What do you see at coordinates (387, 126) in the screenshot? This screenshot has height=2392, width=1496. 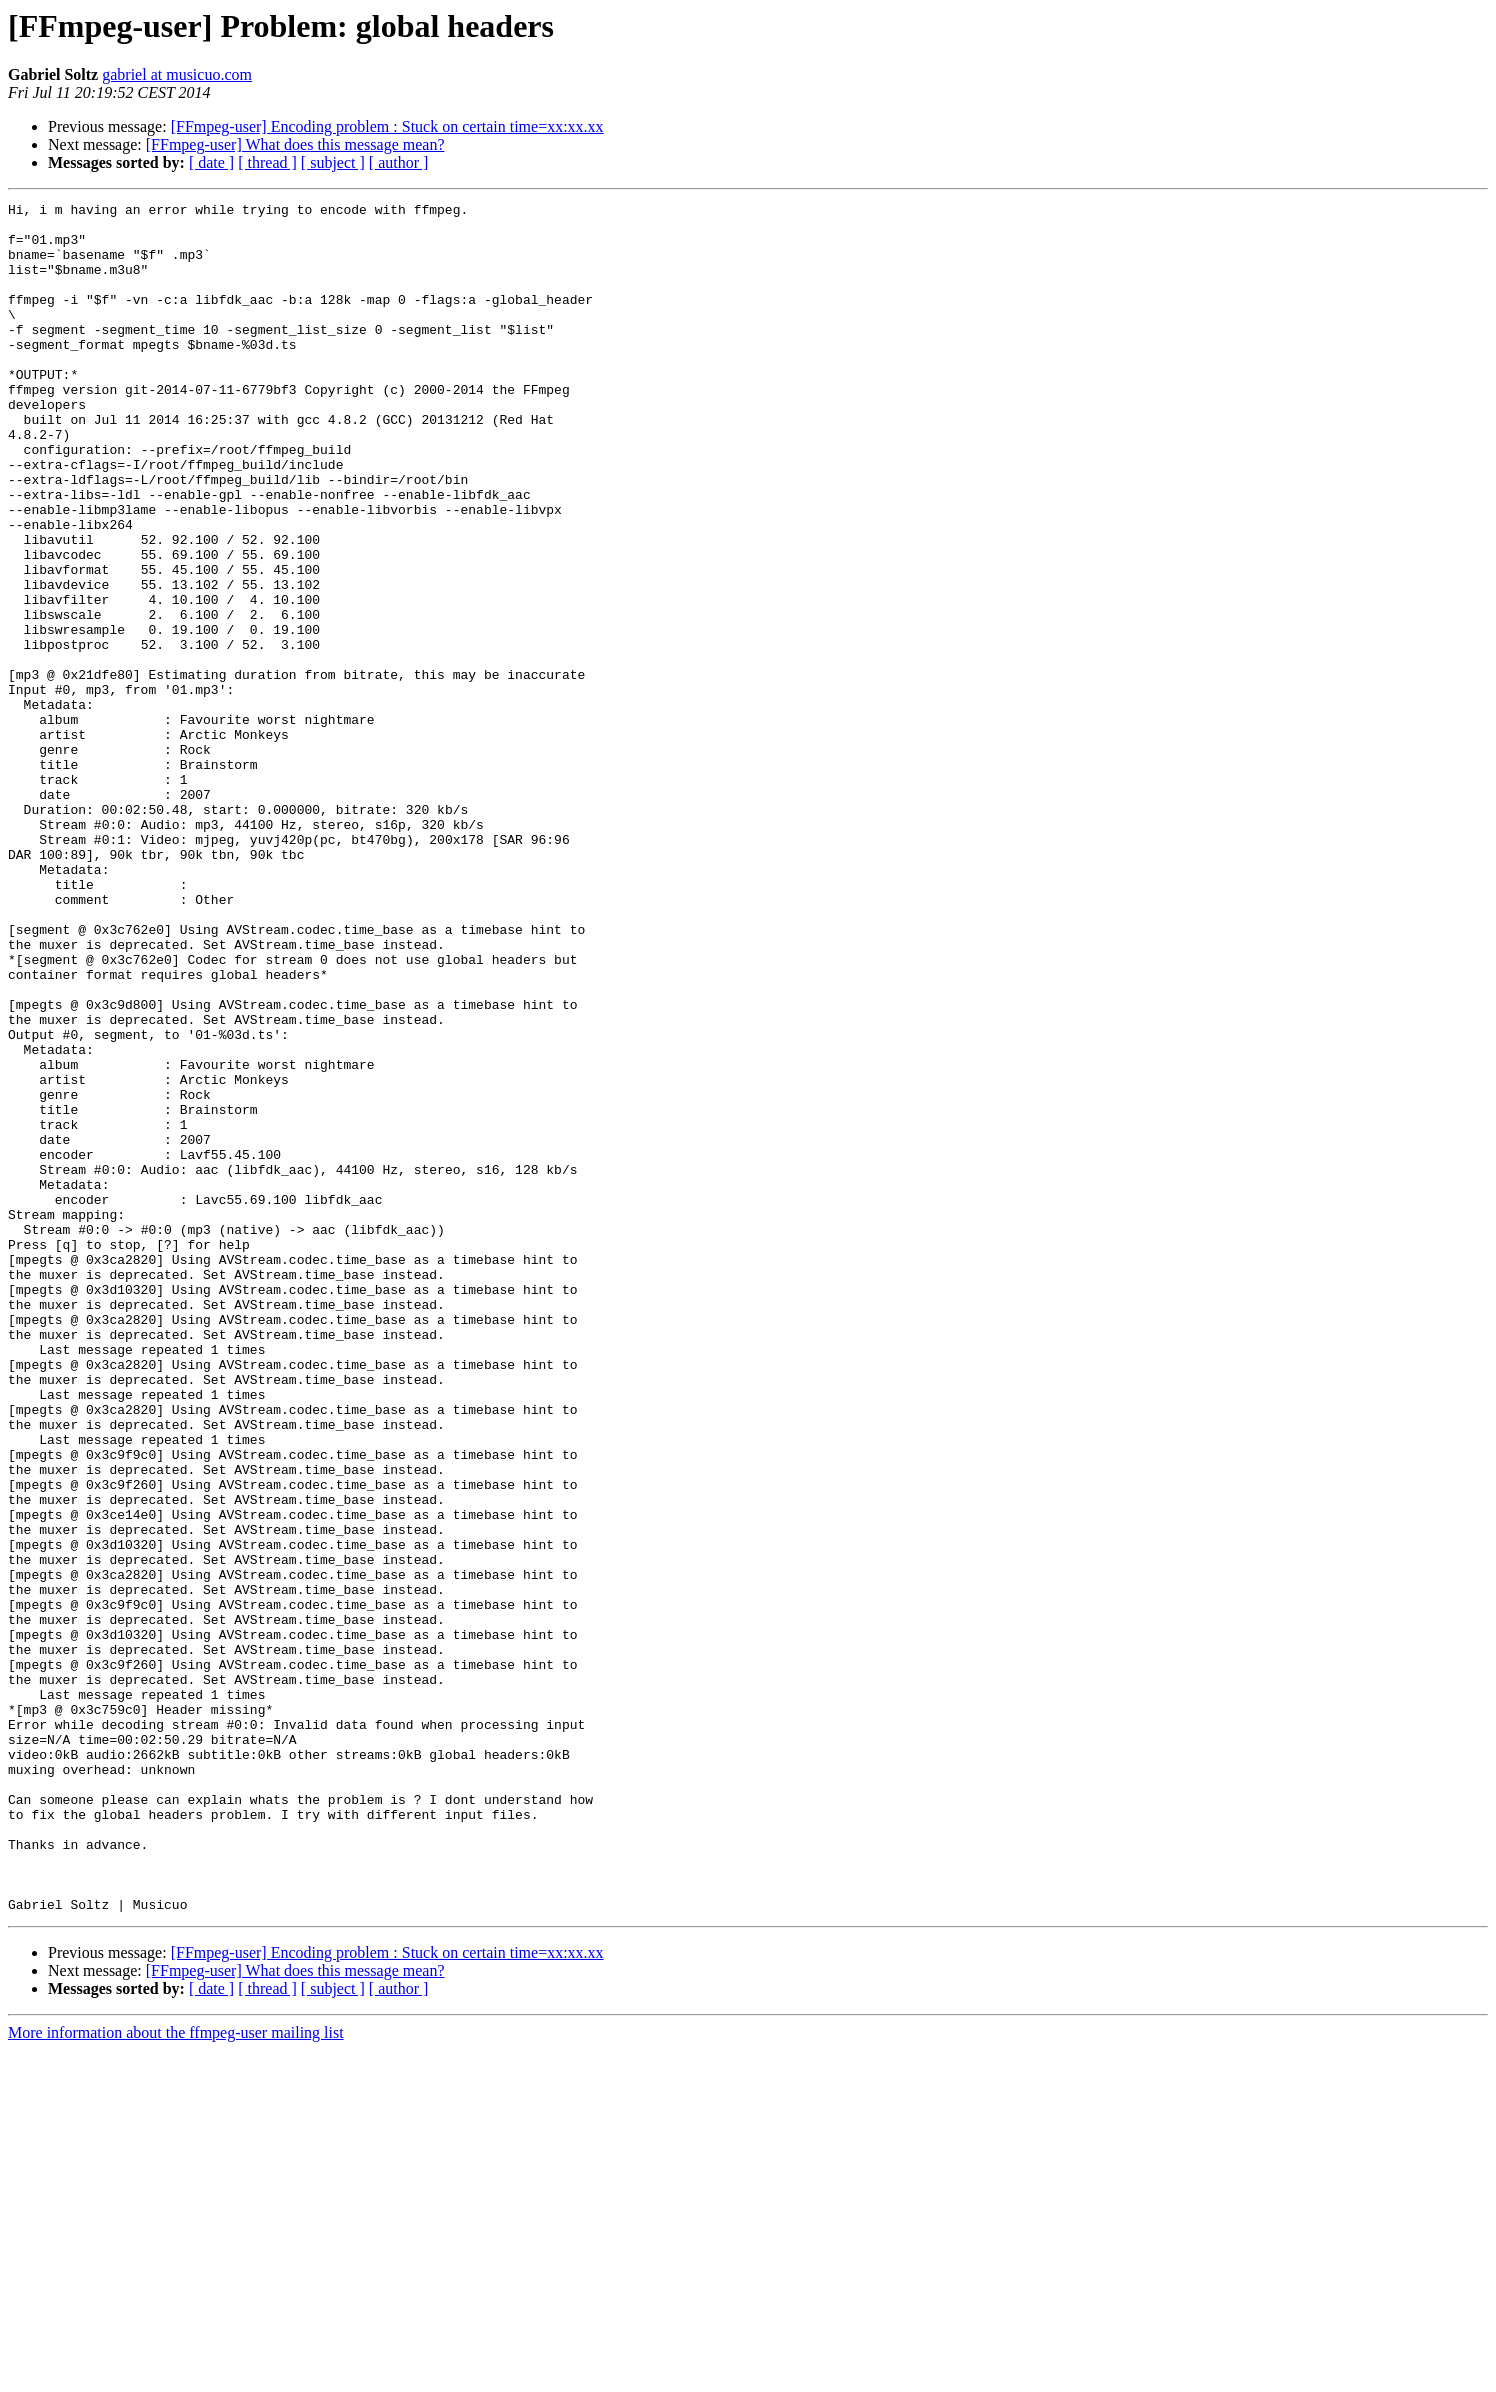 I see `[FFmpeg-user] Encoding problem : Stuck on certain time=xx:xx.xx` at bounding box center [387, 126].